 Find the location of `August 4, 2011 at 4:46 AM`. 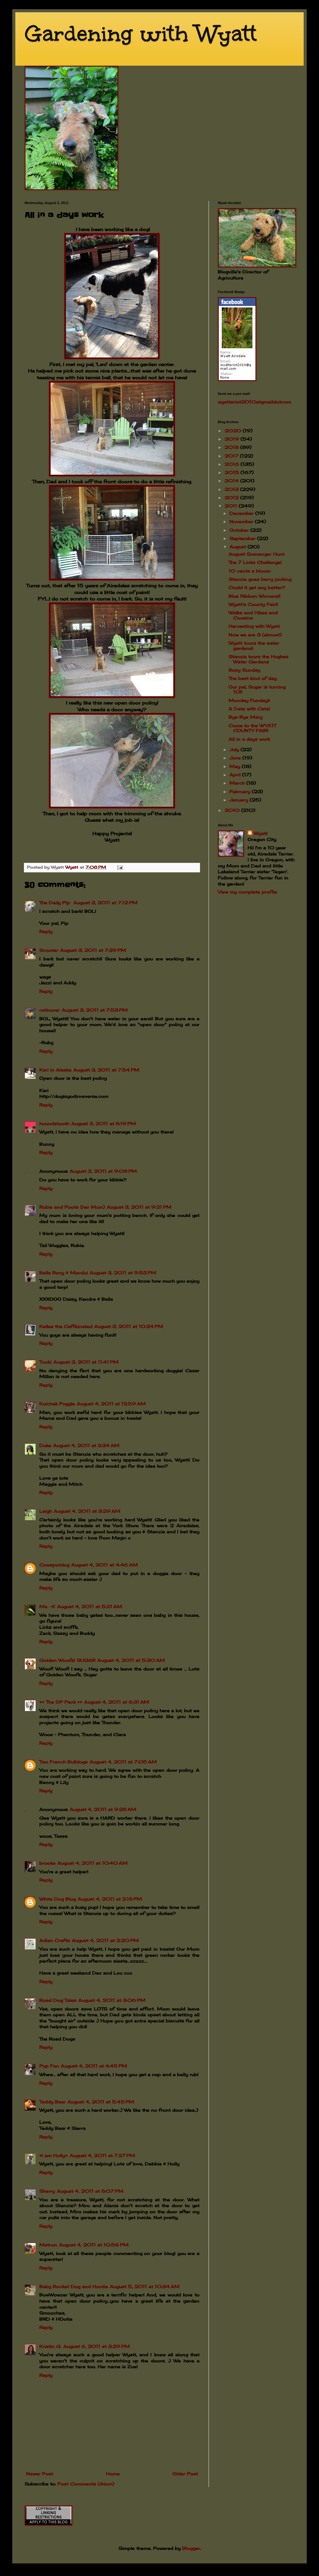

August 4, 2011 at 4:46 AM is located at coordinates (104, 1564).